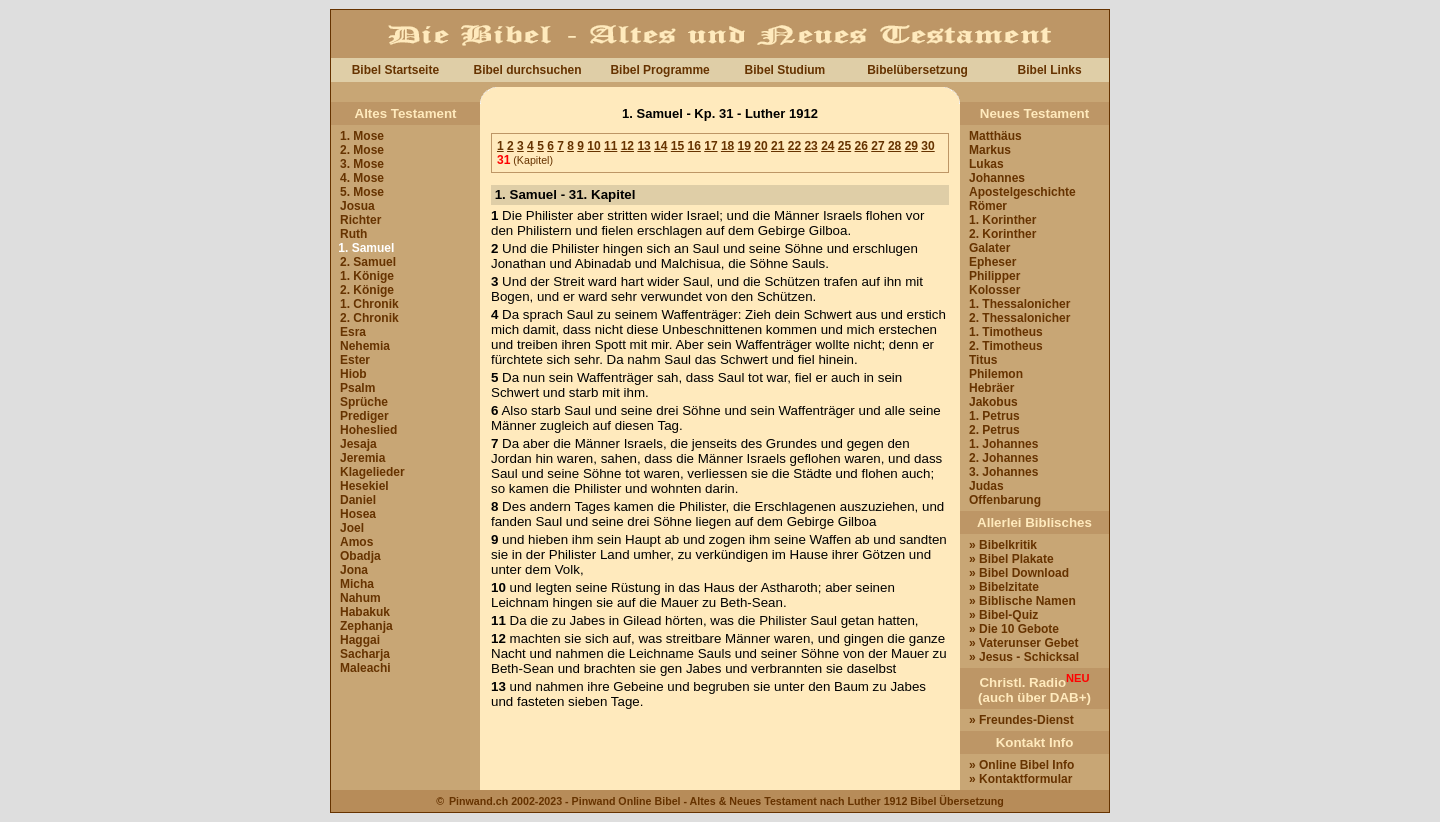  Describe the element at coordinates (1020, 779) in the screenshot. I see `» Kontaktformular` at that location.